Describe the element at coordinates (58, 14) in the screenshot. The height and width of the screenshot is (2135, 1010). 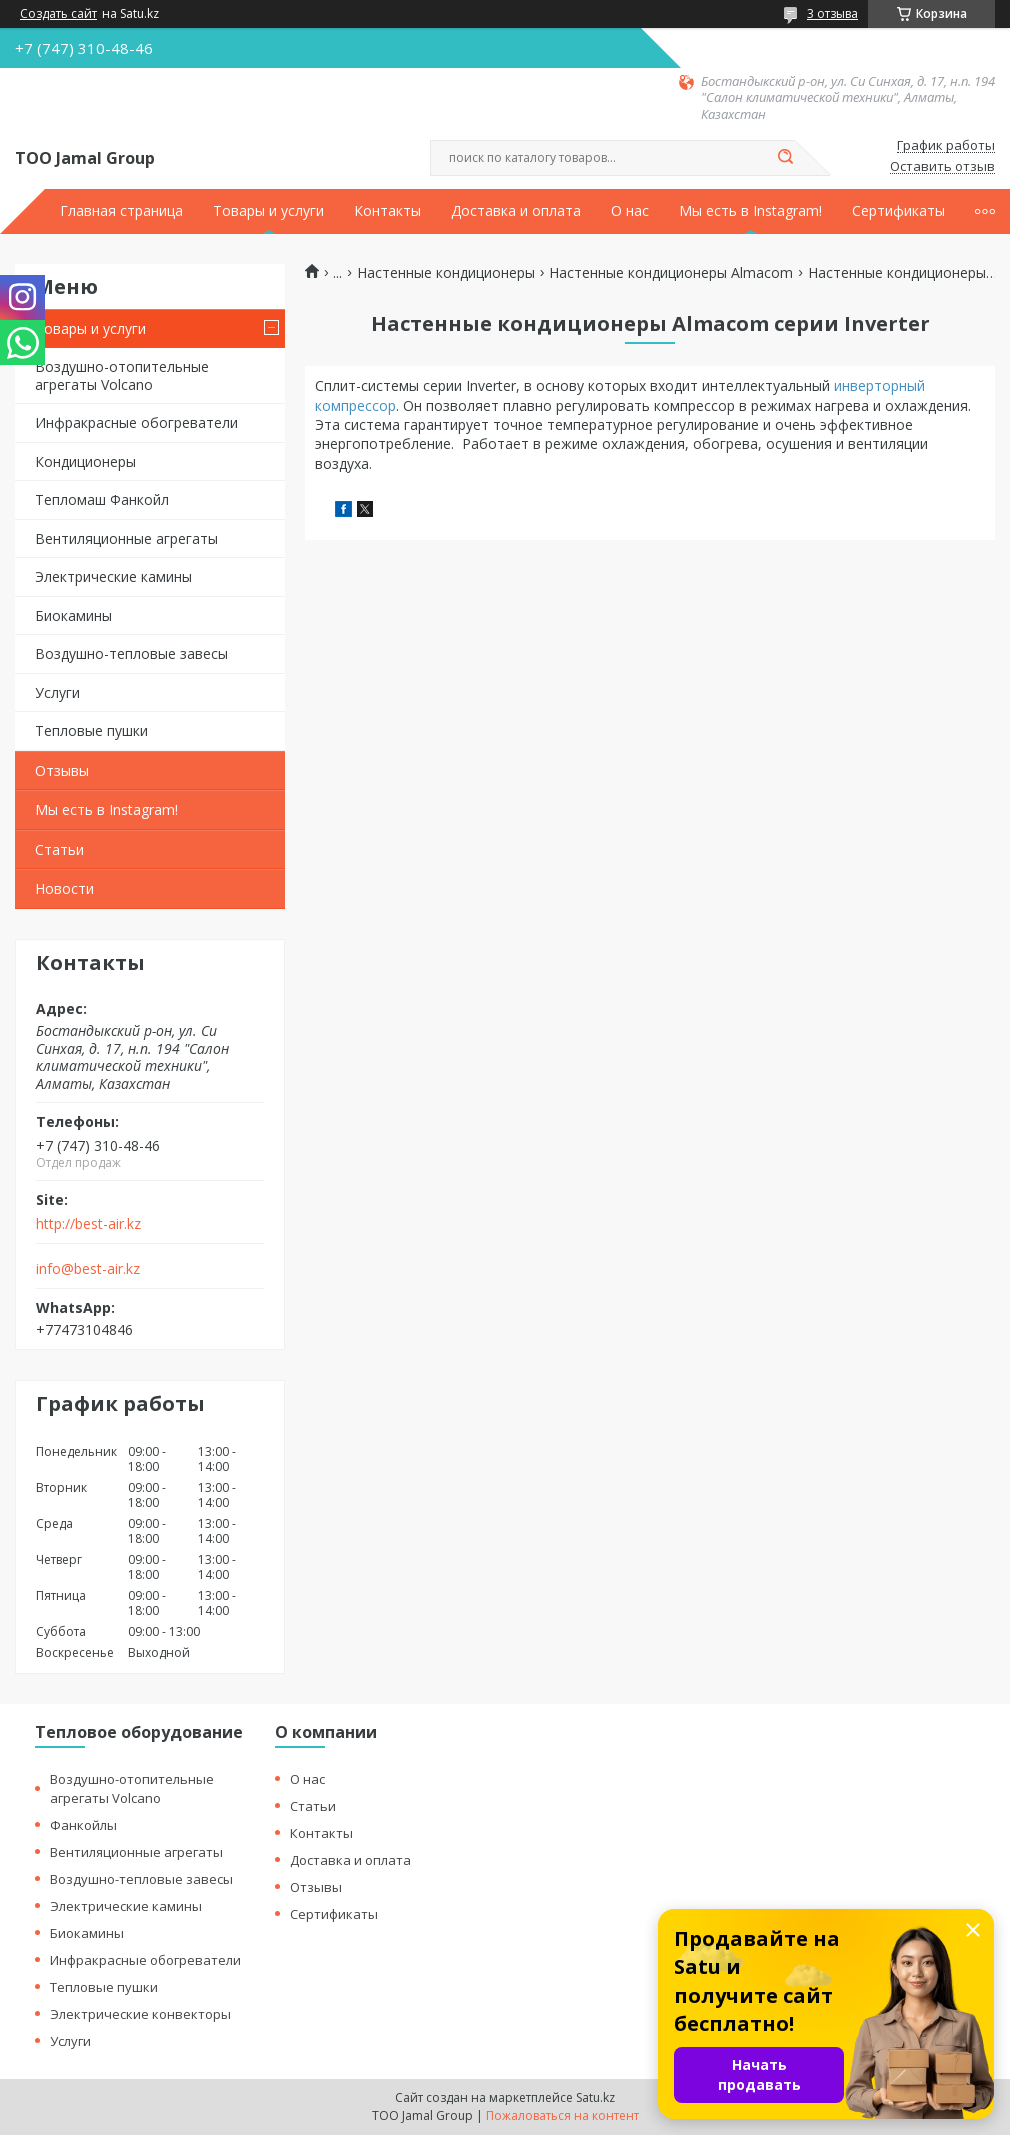
I see `Создать сайт` at that location.